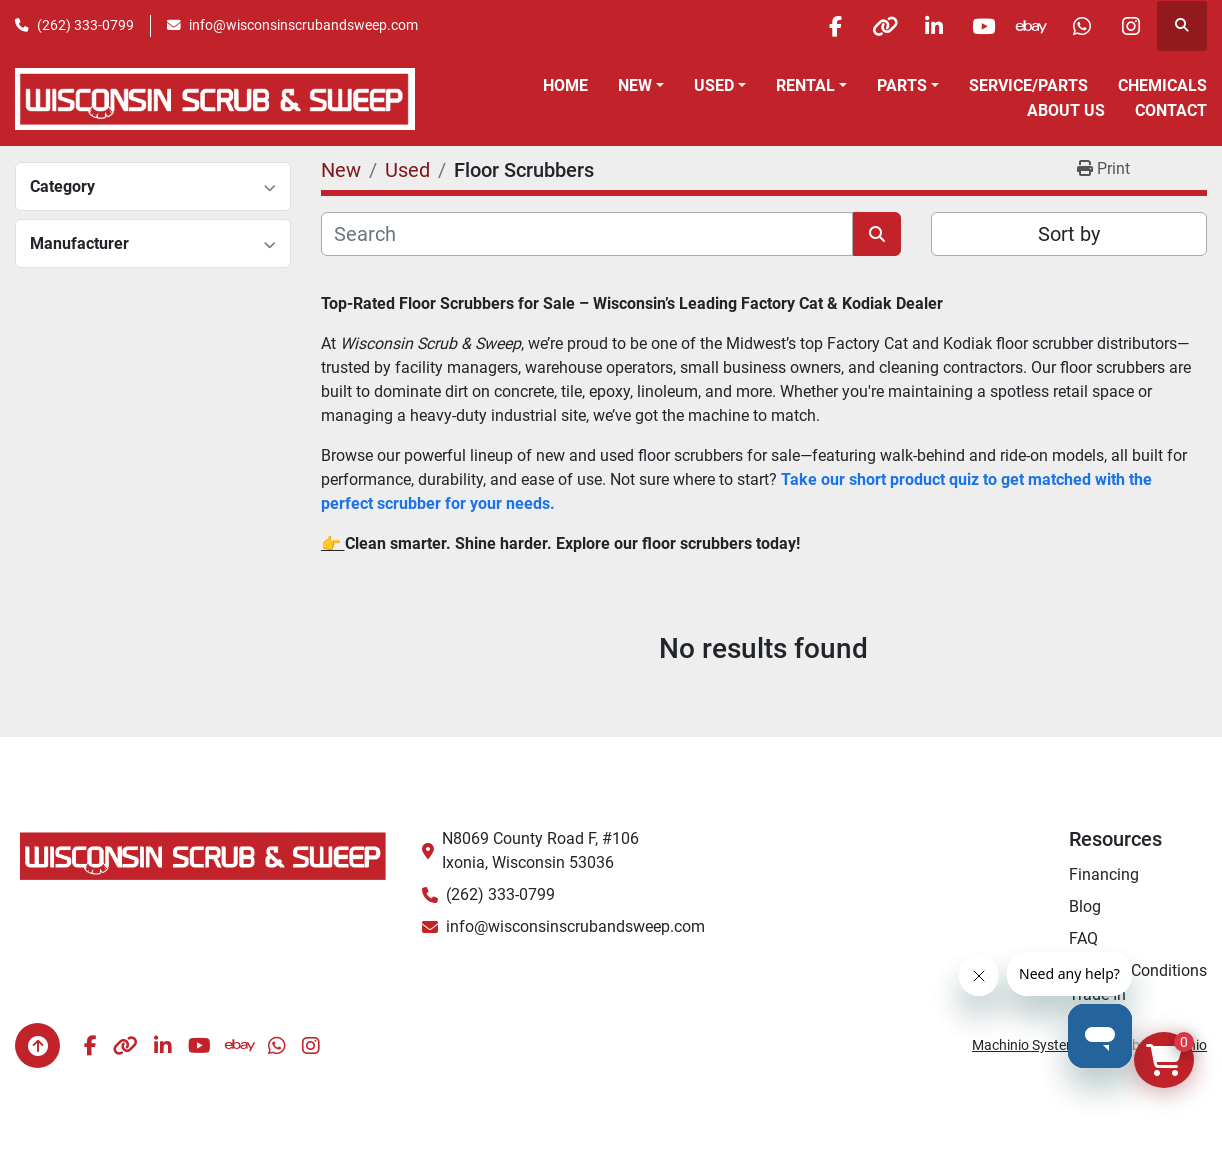 This screenshot has width=1222, height=1158. What do you see at coordinates (587, 234) in the screenshot?
I see `[Search]` at bounding box center [587, 234].